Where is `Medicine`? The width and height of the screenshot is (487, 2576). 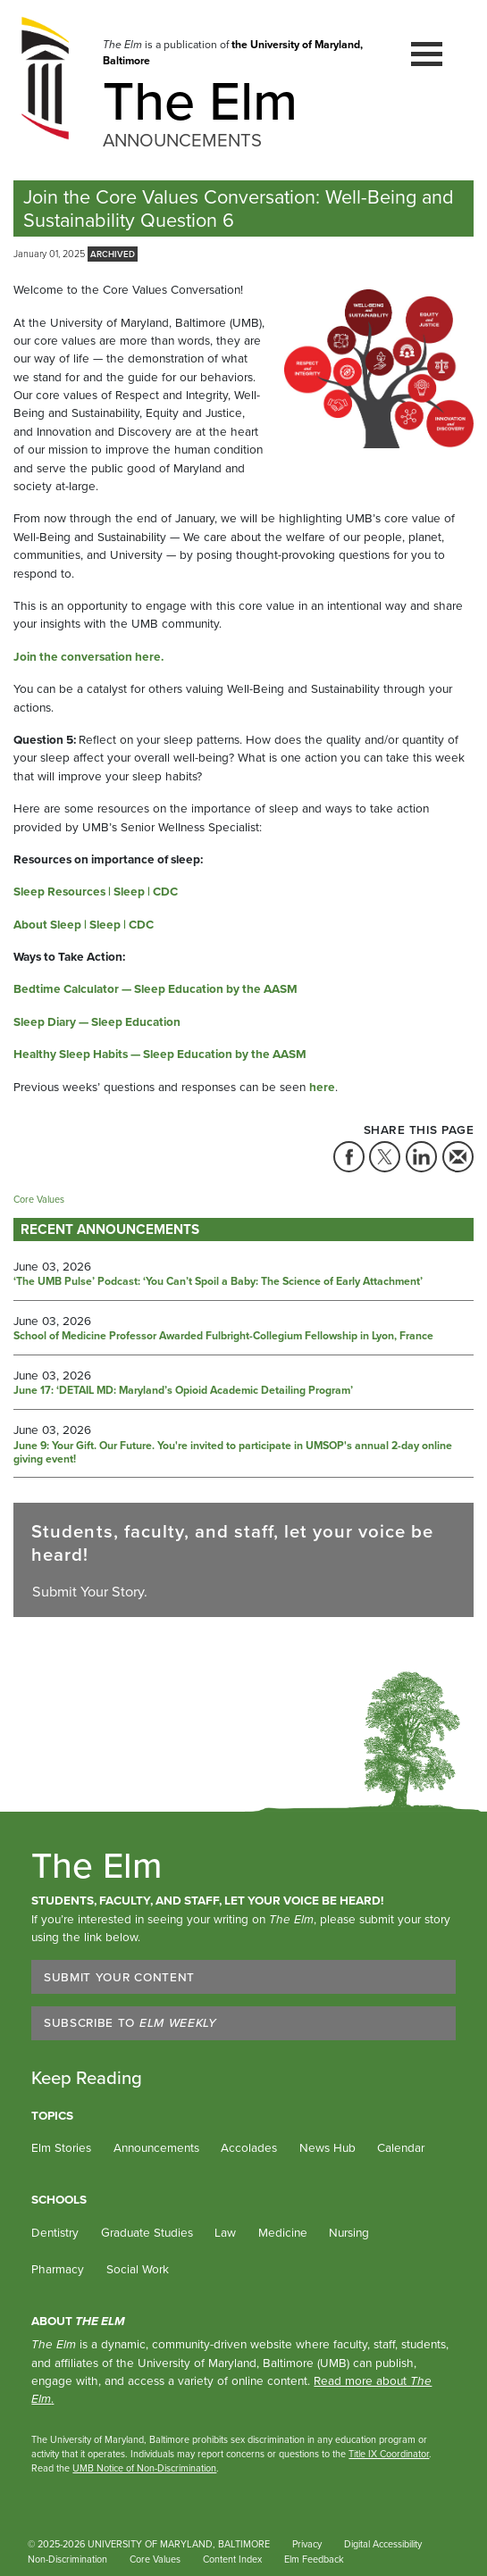 Medicine is located at coordinates (282, 2232).